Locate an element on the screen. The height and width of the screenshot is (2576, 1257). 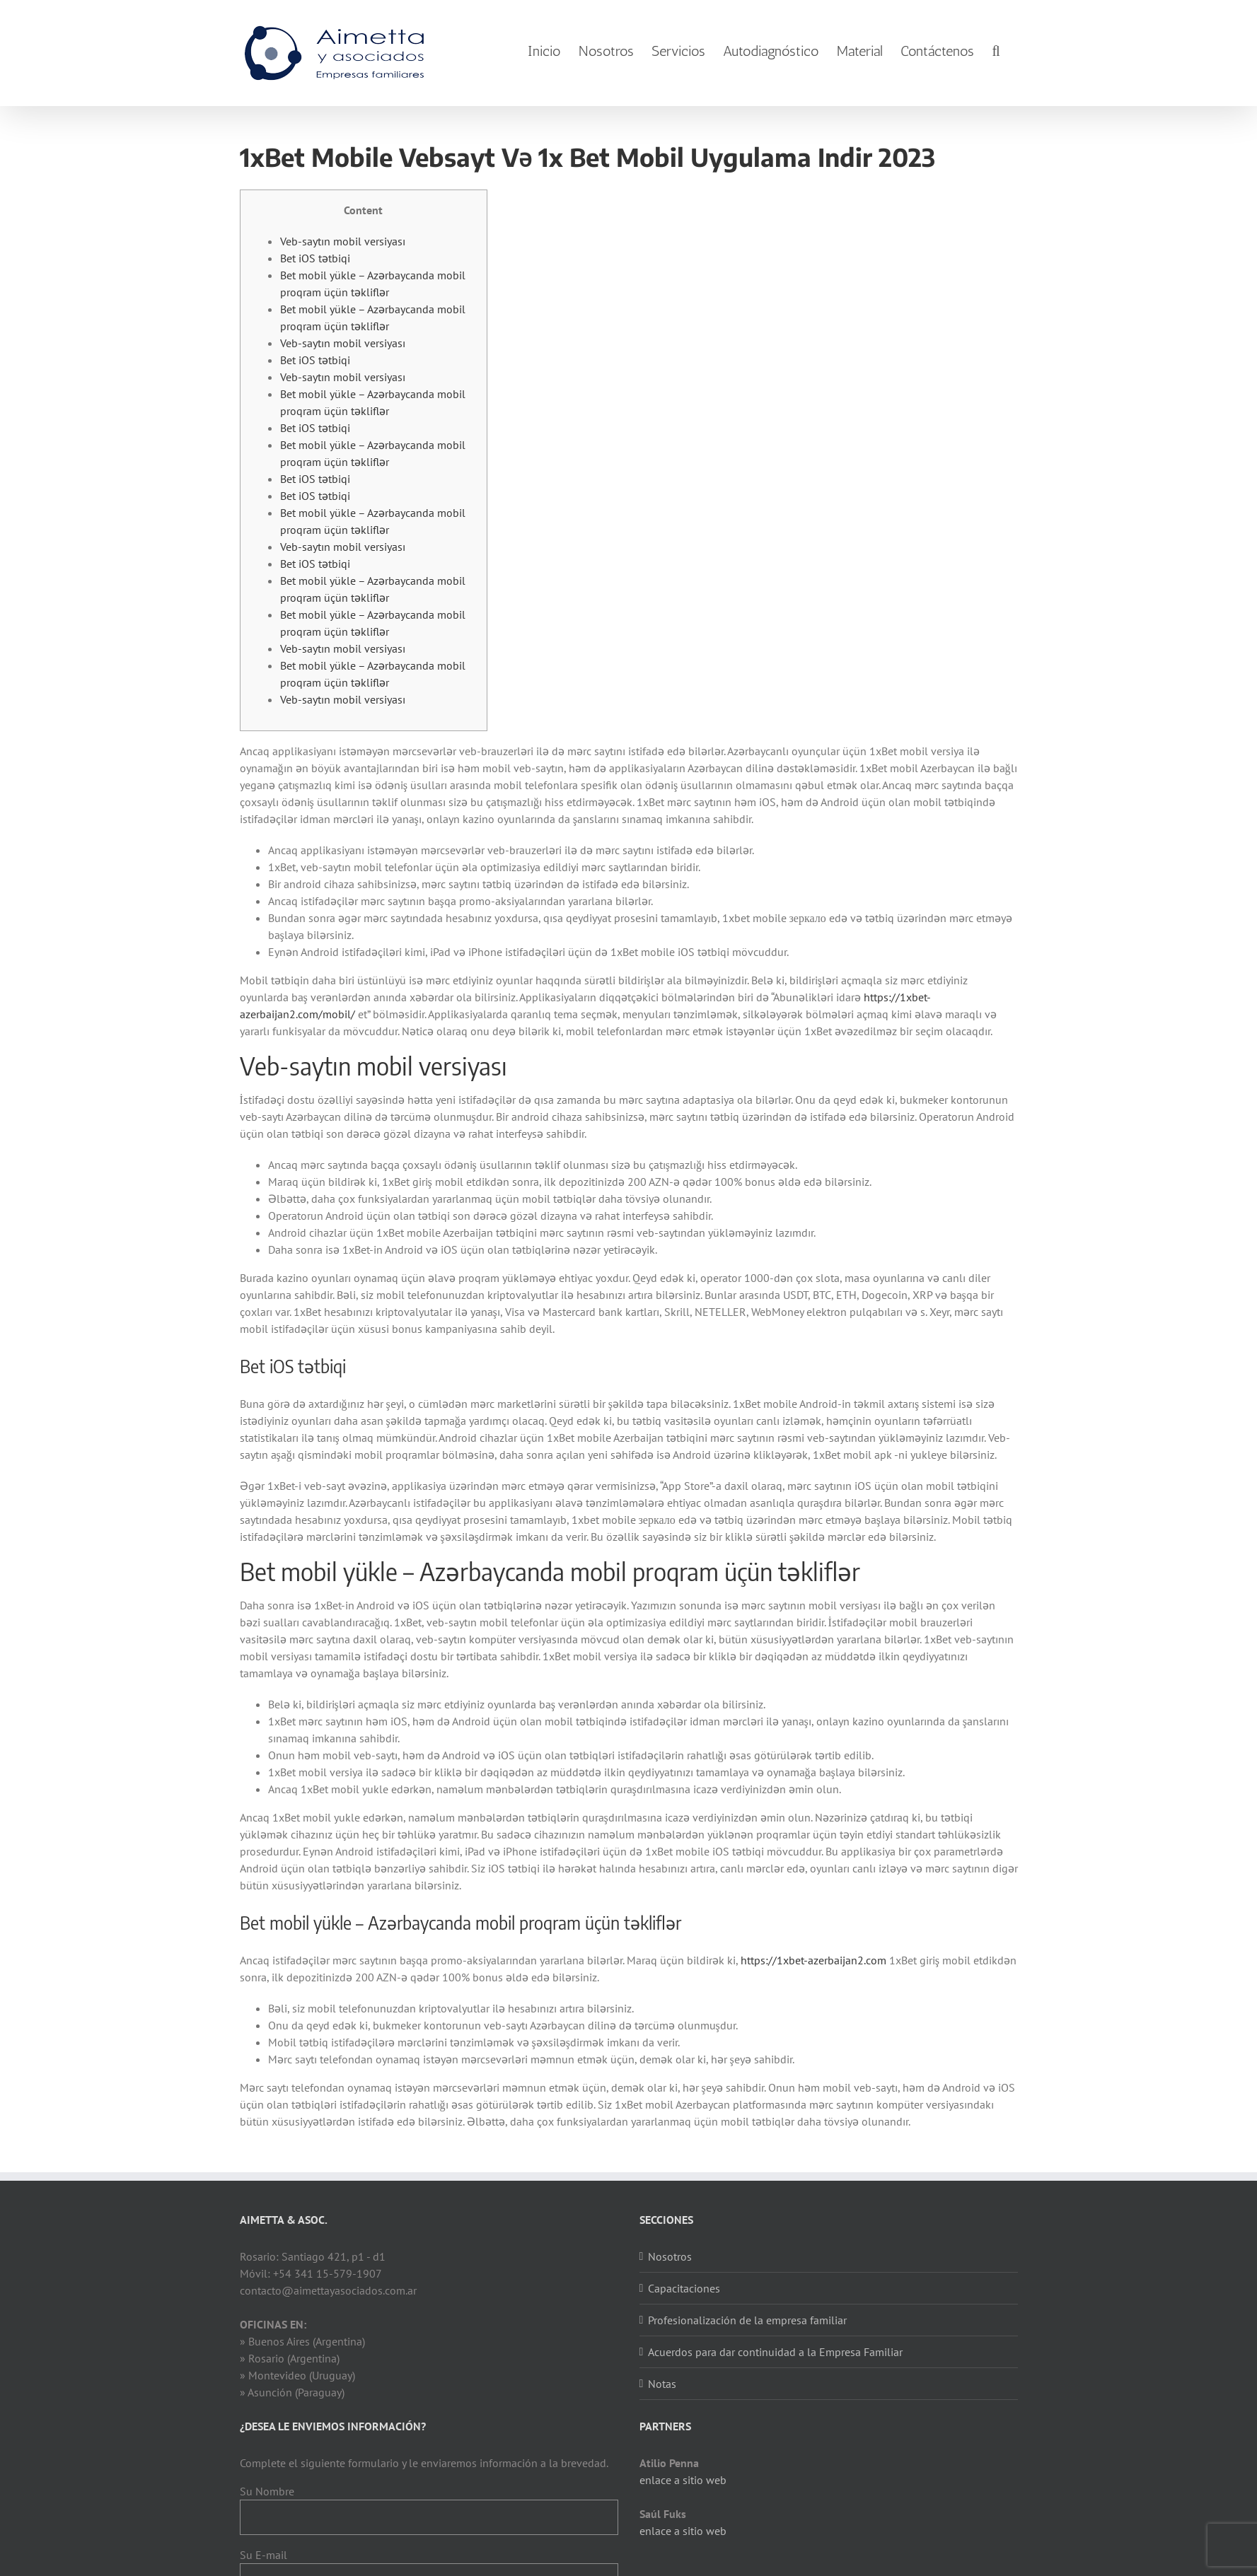
https://1xbet-azerbaijan2.com is located at coordinates (813, 1960).